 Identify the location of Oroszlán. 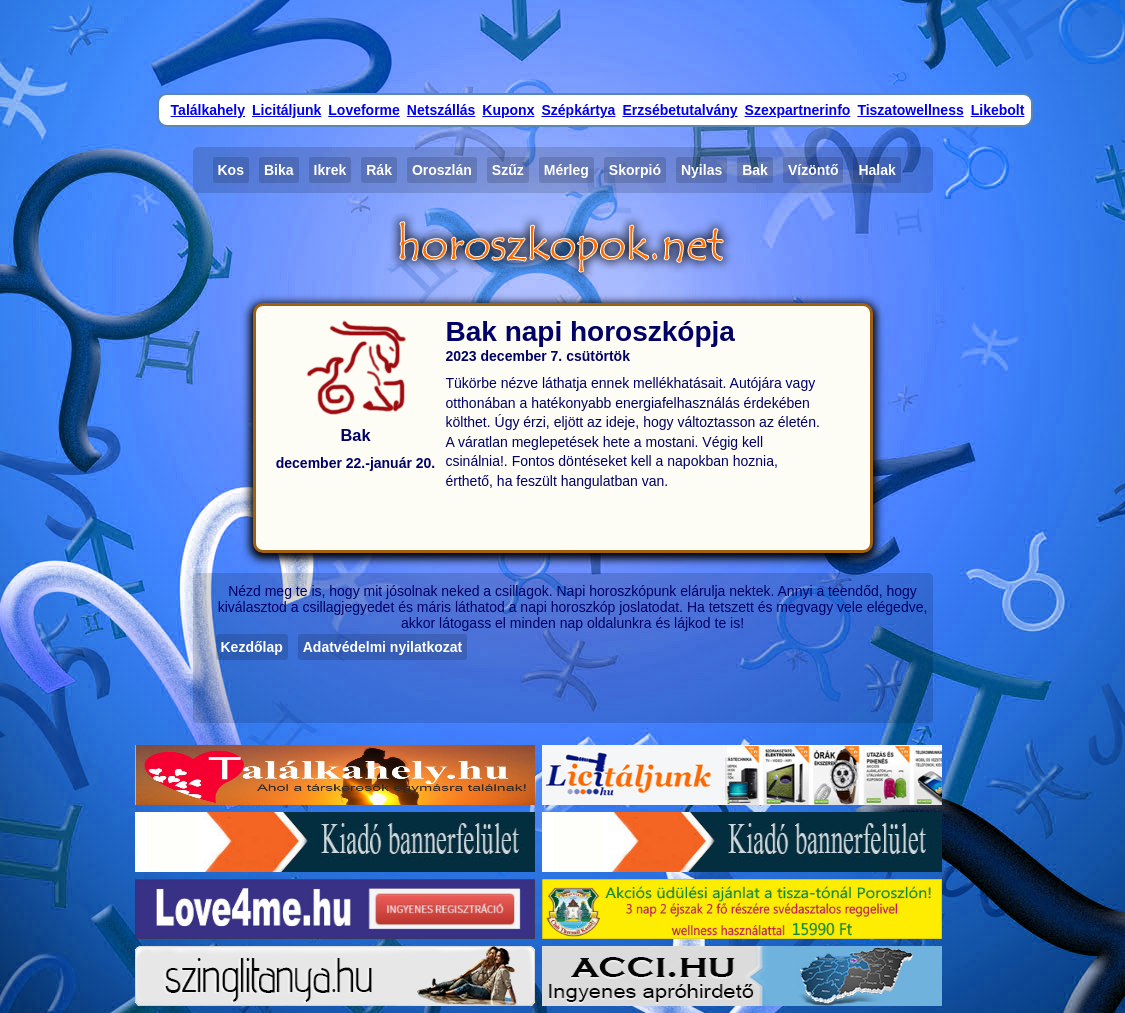
(442, 170).